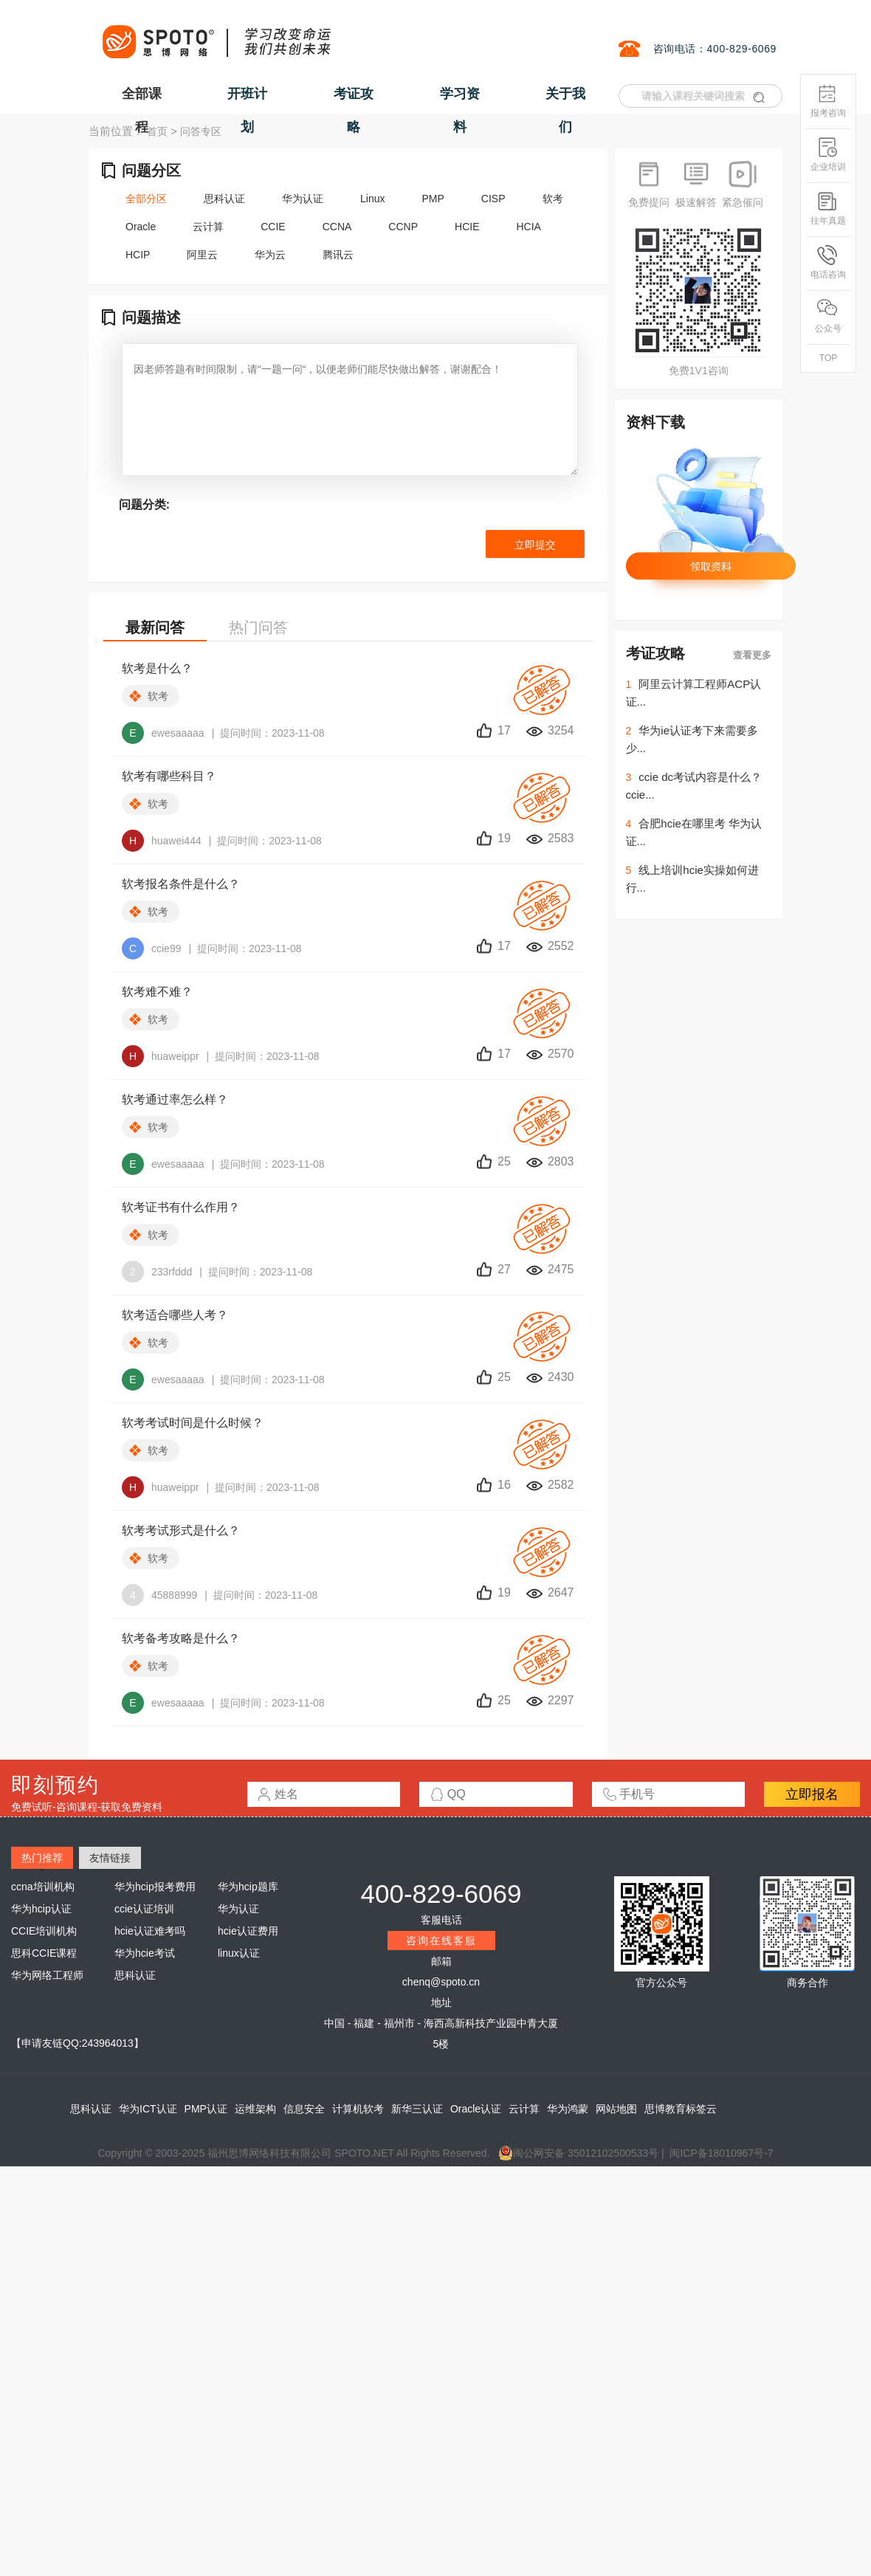  I want to click on PMP, so click(432, 198).